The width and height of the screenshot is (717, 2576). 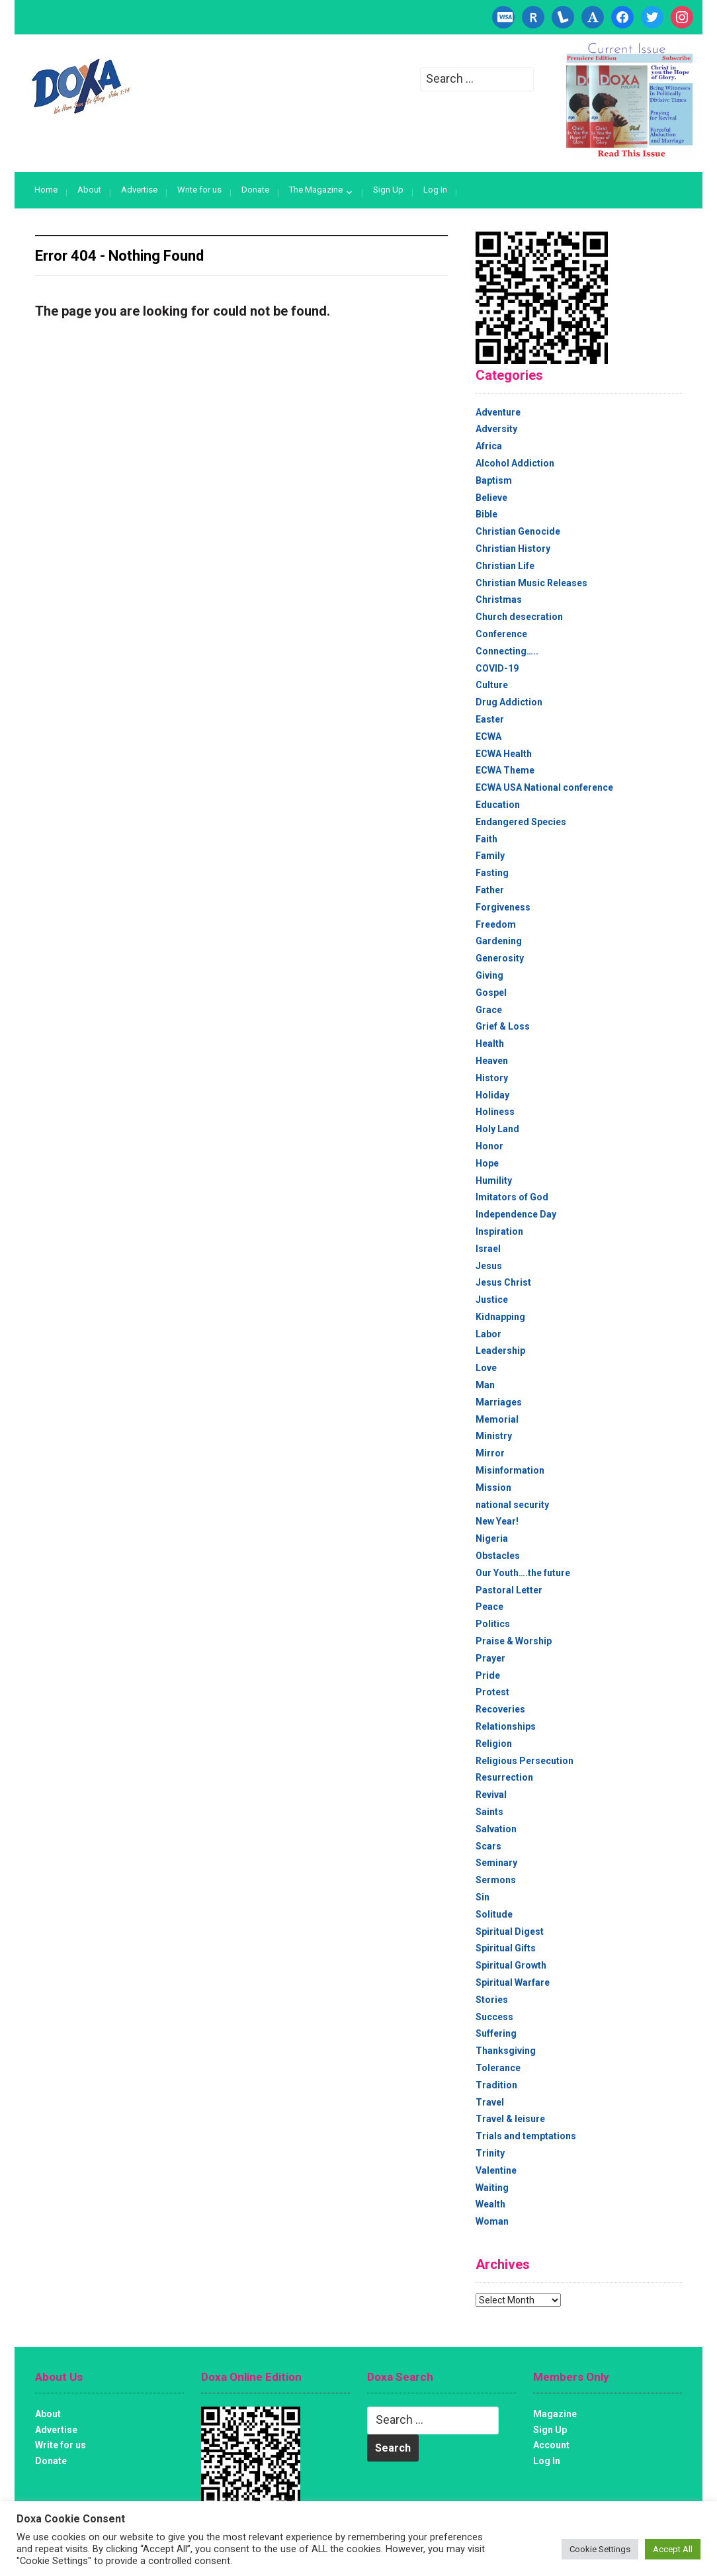 What do you see at coordinates (499, 599) in the screenshot?
I see `Christmas` at bounding box center [499, 599].